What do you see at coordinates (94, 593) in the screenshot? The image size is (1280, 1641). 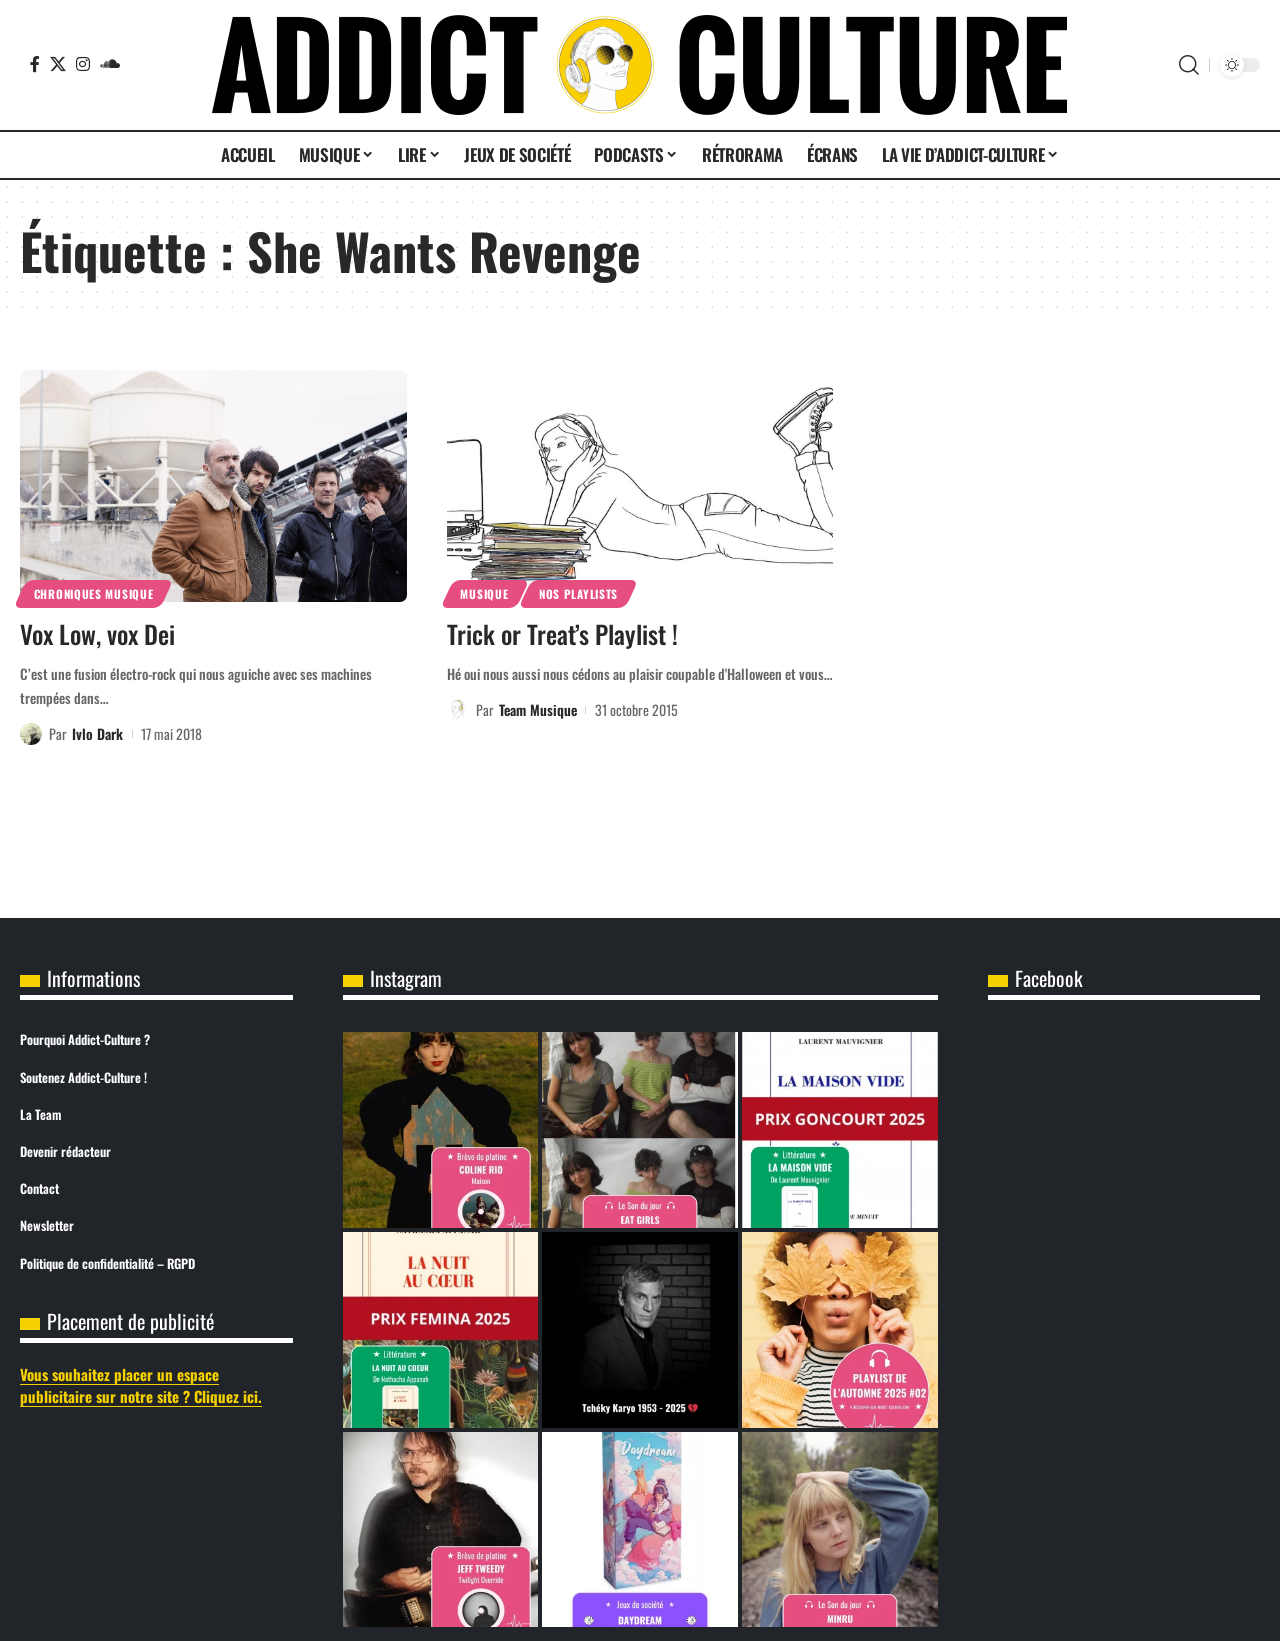 I see `Chroniques Musique` at bounding box center [94, 593].